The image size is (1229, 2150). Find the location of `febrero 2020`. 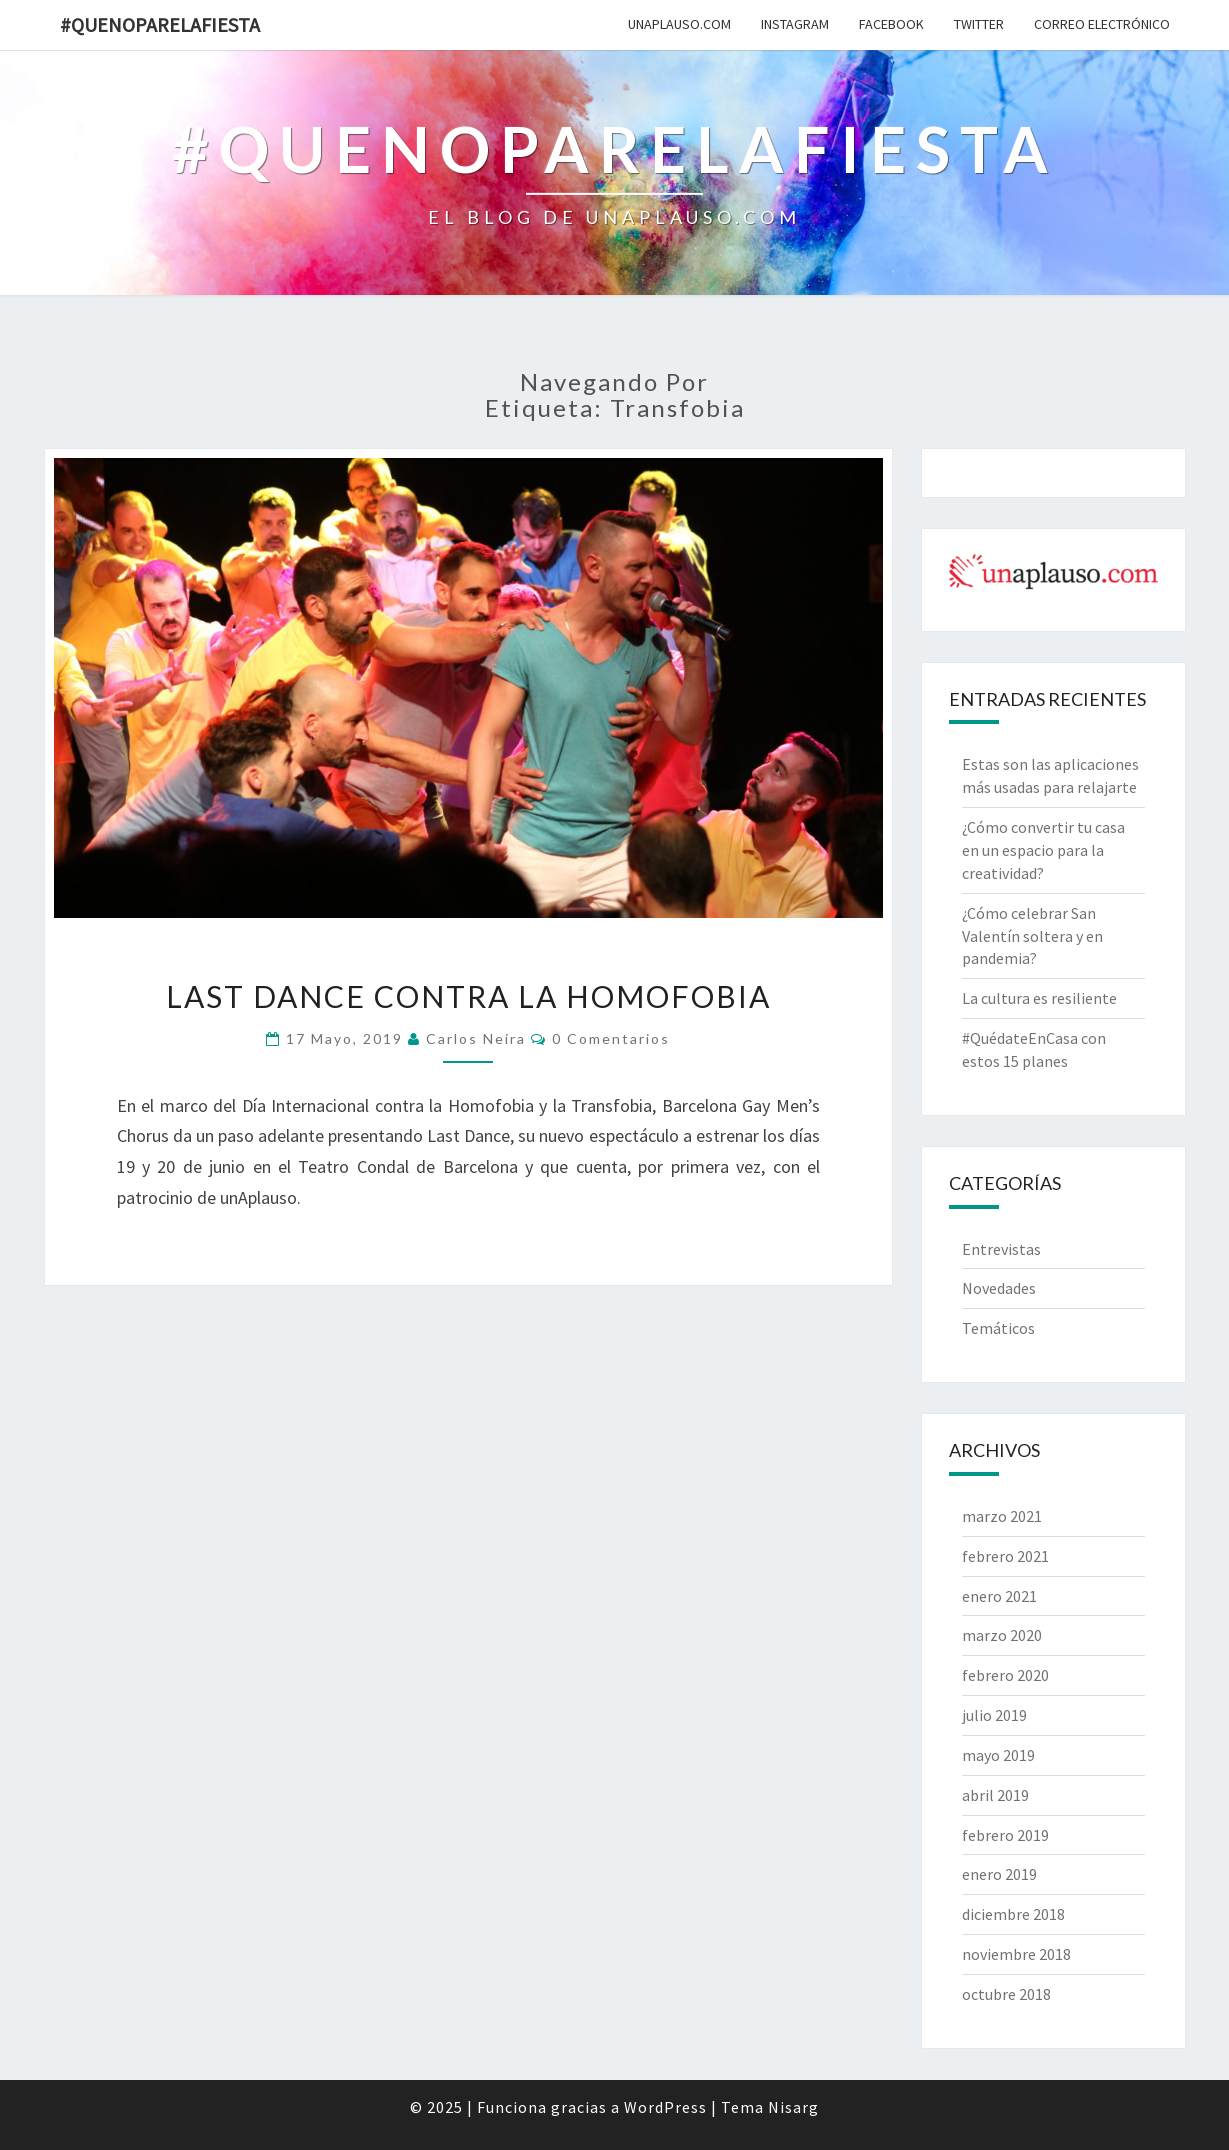

febrero 2020 is located at coordinates (1005, 1675).